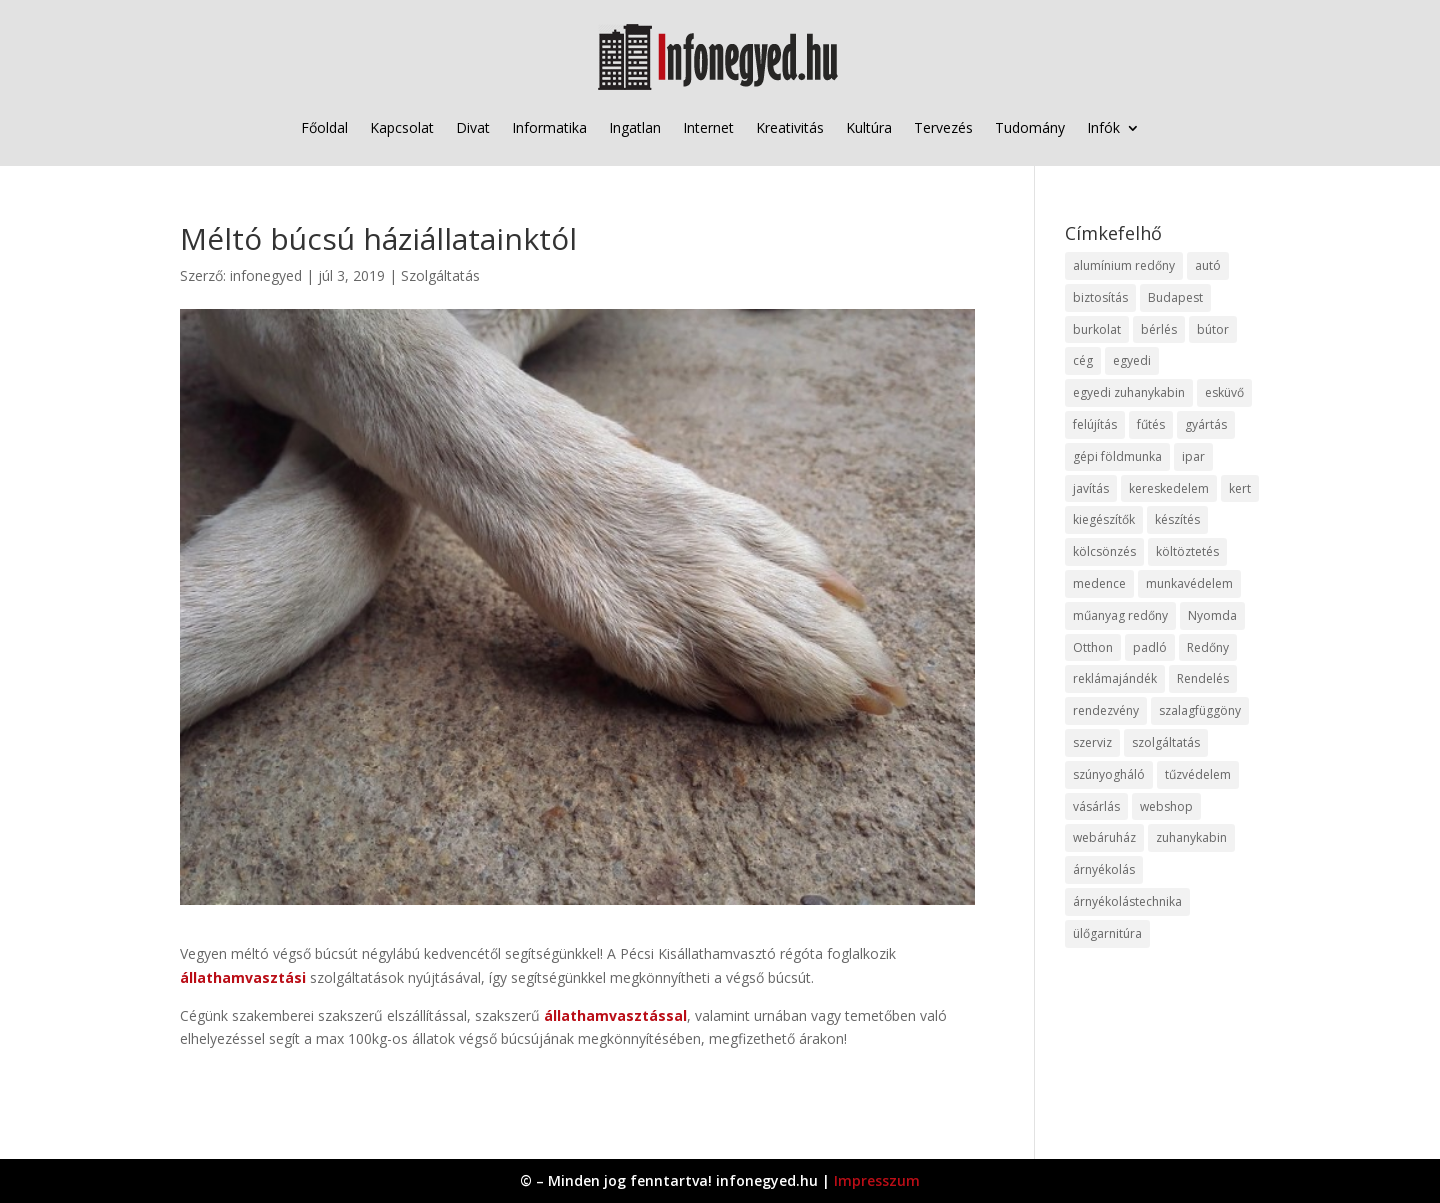  Describe the element at coordinates (1200, 710) in the screenshot. I see `szalagfüggöny [szalagfüggöny (9 elem)]` at that location.